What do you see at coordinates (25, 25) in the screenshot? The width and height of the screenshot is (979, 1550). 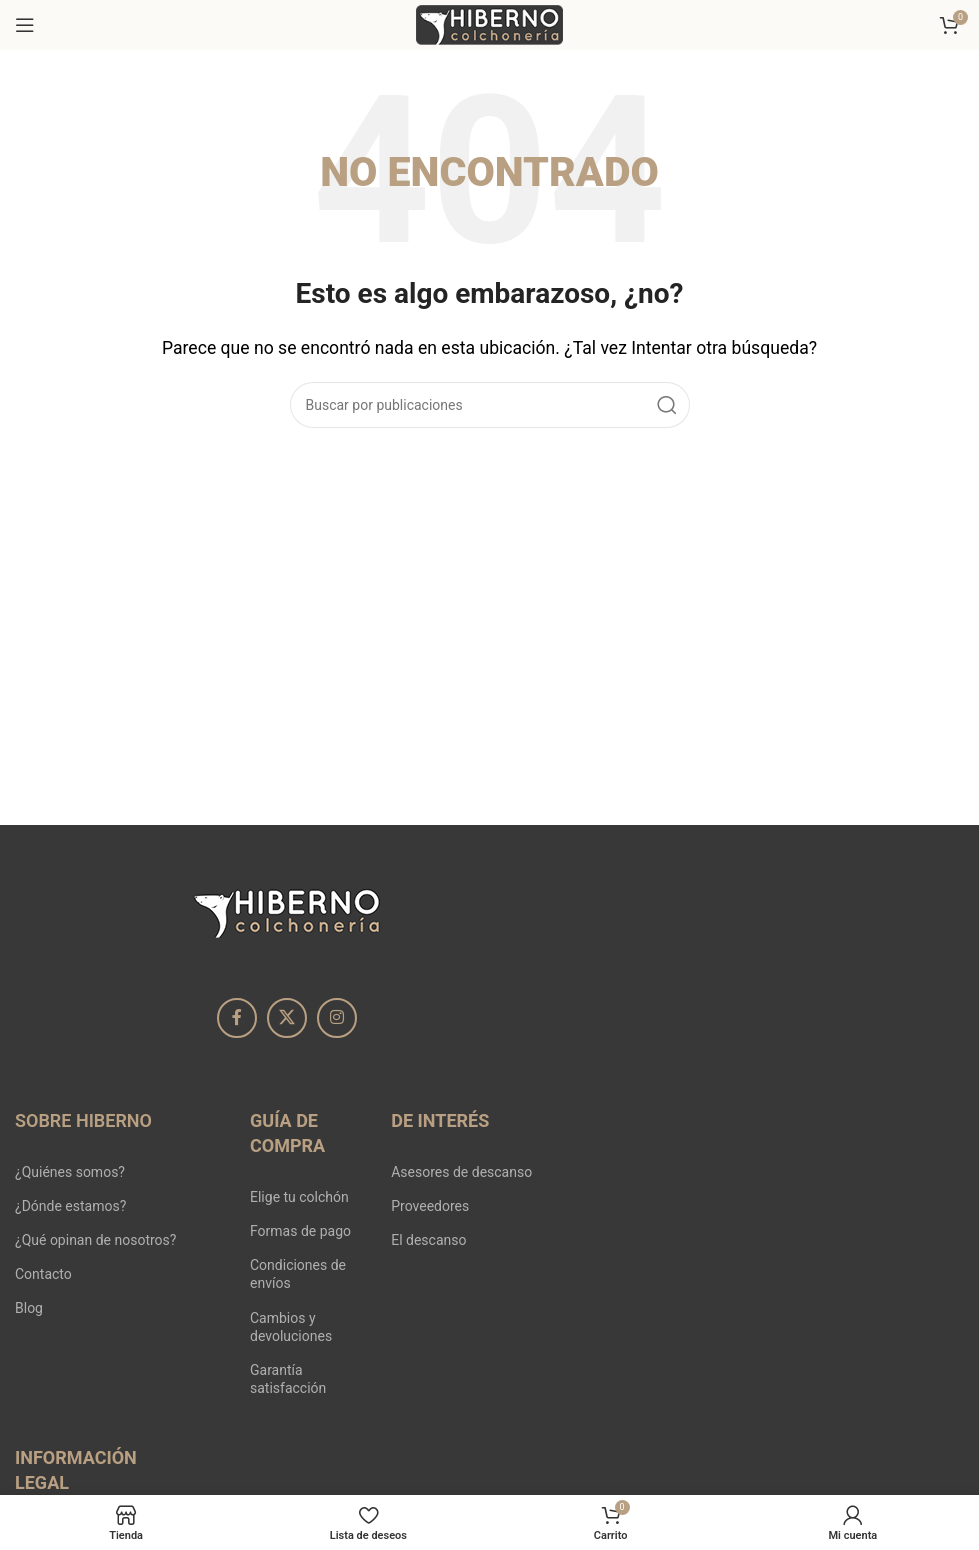 I see `[Abrir menú móvil]` at bounding box center [25, 25].